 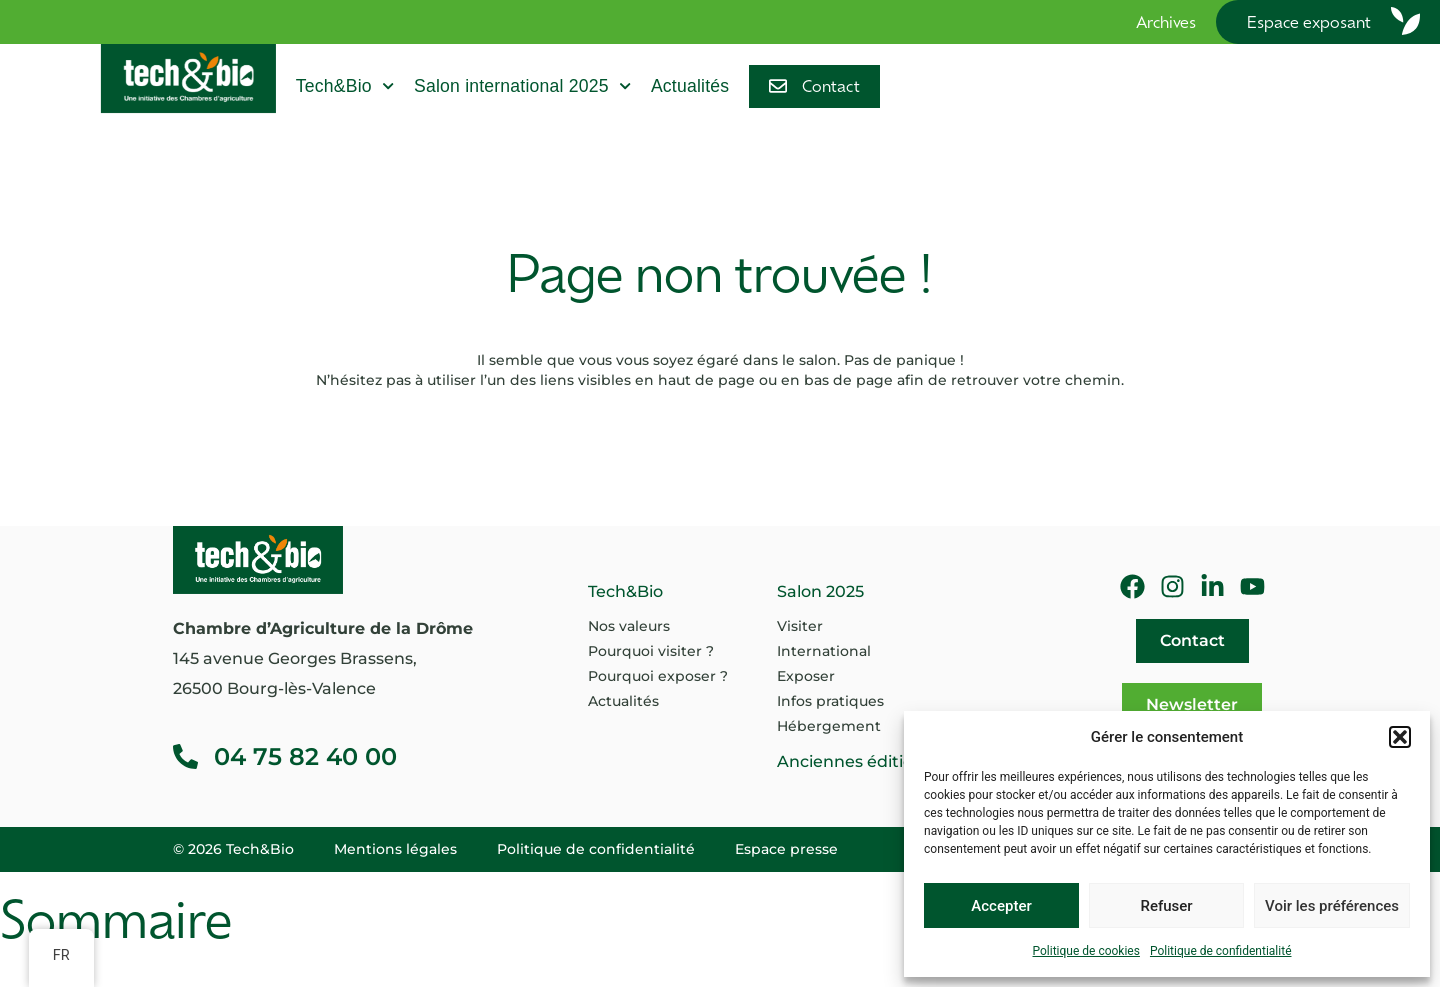 I want to click on Accepter, so click(x=1001, y=906).